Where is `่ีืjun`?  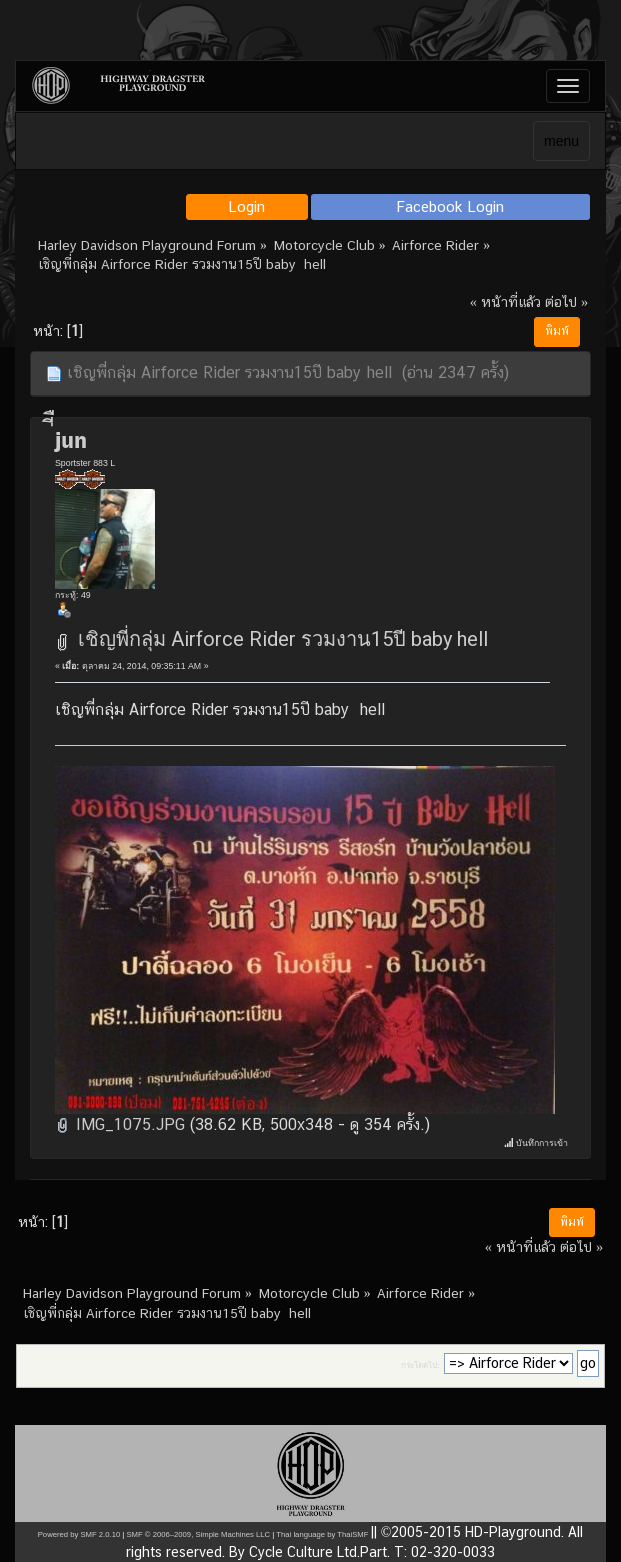 ่ีืjun is located at coordinates (71, 440).